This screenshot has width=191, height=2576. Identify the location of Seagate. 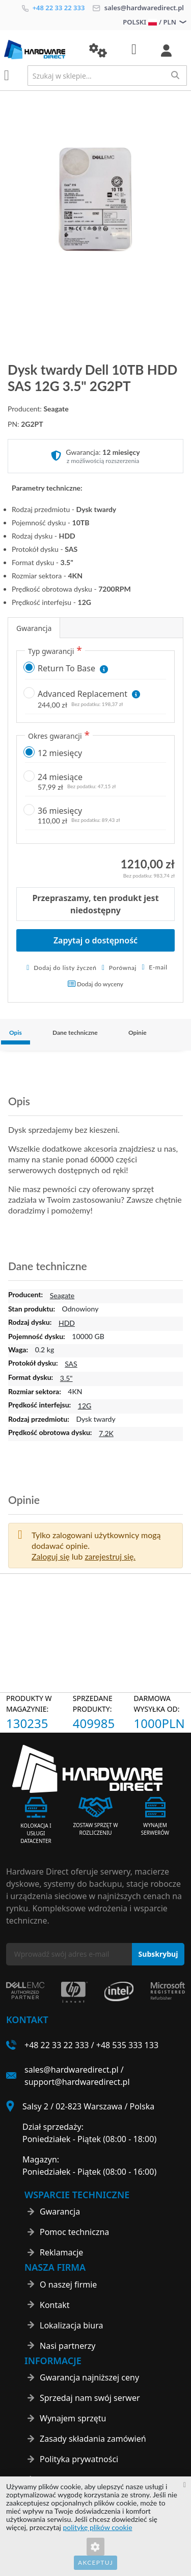
(62, 1295).